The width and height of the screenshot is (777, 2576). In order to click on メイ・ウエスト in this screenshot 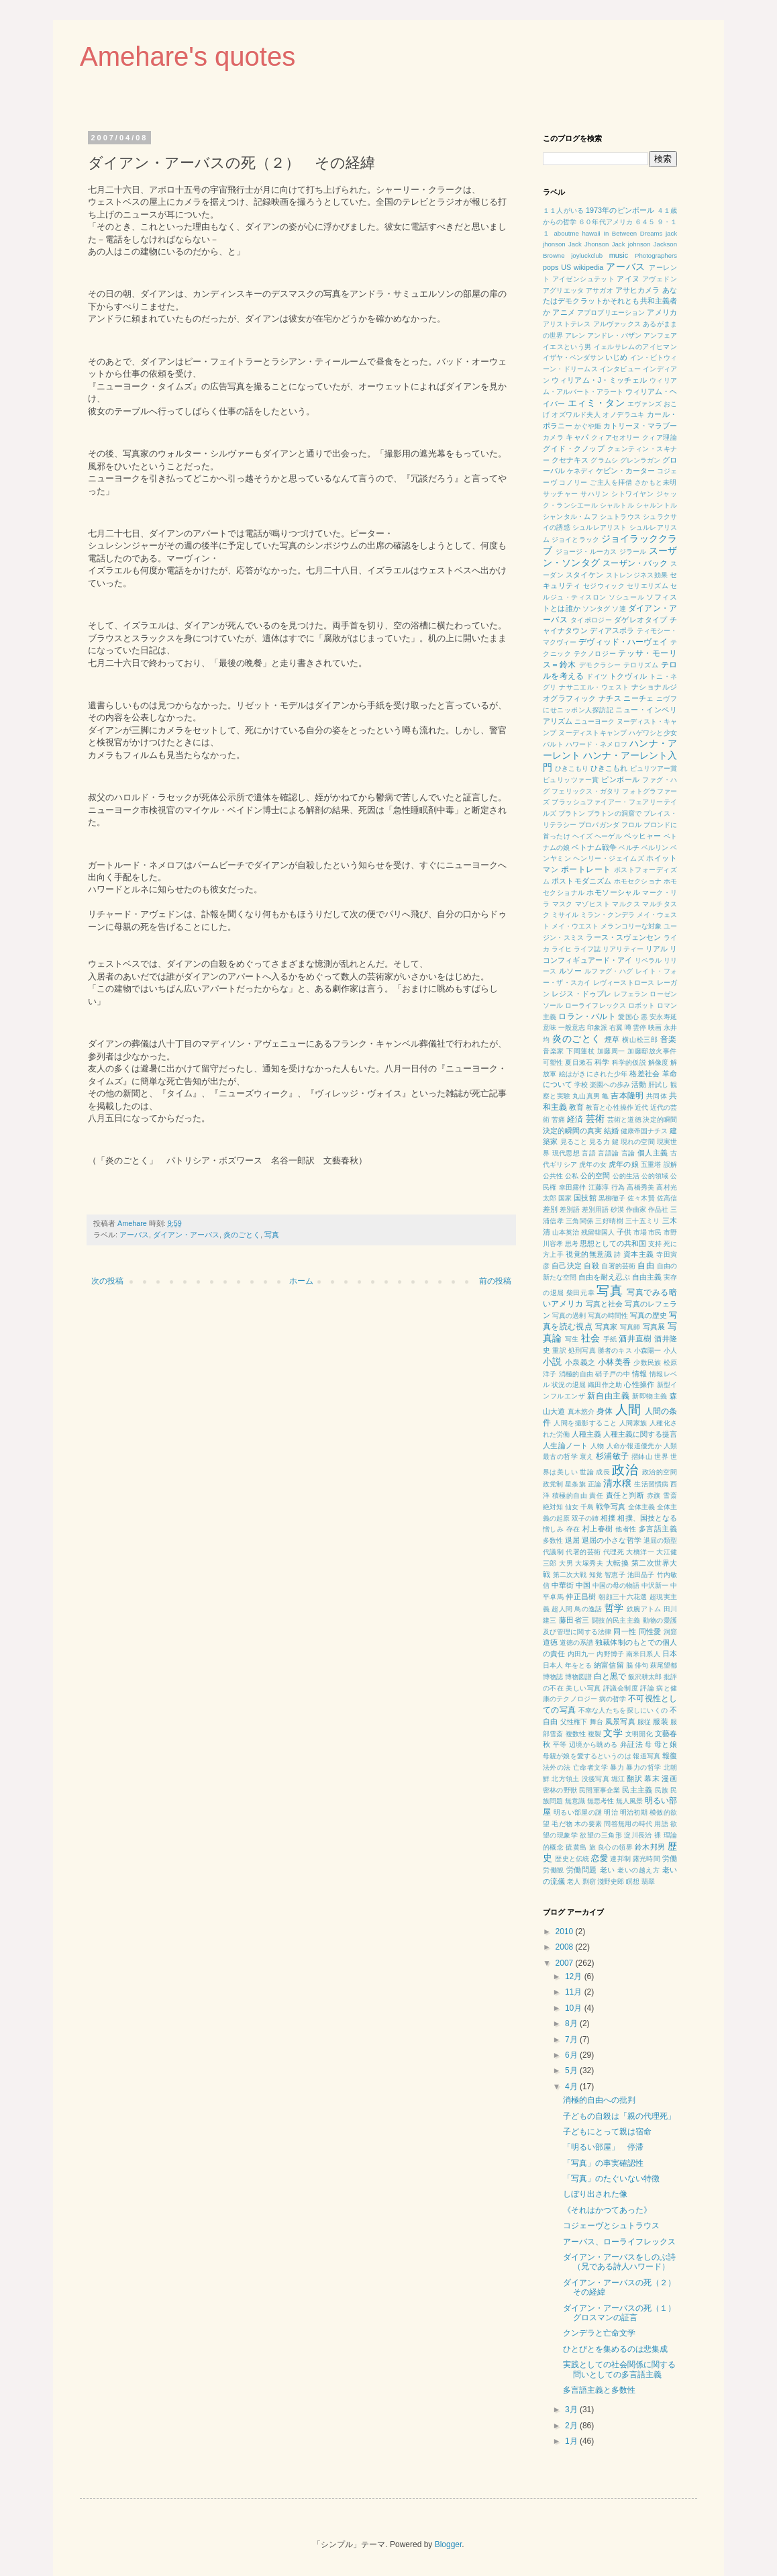, I will do `click(575, 926)`.